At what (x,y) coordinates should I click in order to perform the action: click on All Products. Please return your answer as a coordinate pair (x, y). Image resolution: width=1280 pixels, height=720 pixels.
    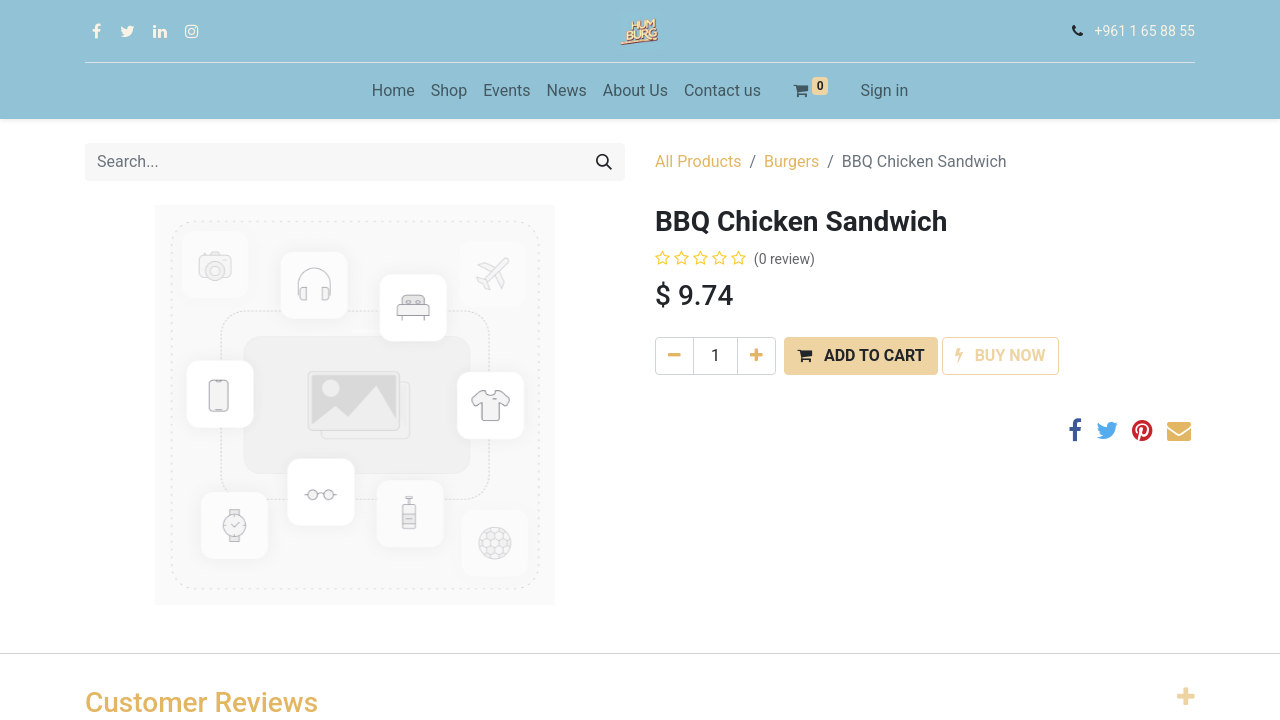
    Looking at the image, I should click on (698, 161).